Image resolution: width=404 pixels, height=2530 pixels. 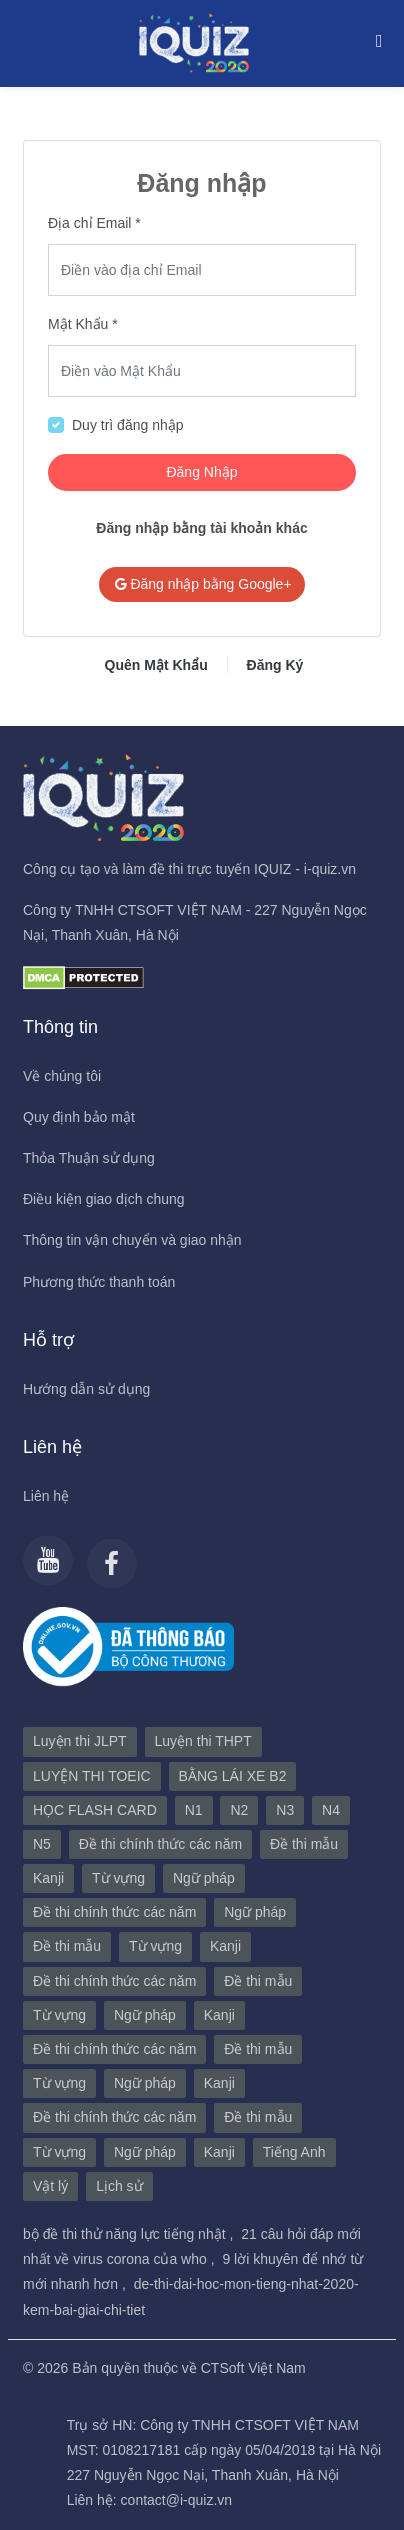 I want to click on Đề thi chính thức các năm, so click(x=160, y=1844).